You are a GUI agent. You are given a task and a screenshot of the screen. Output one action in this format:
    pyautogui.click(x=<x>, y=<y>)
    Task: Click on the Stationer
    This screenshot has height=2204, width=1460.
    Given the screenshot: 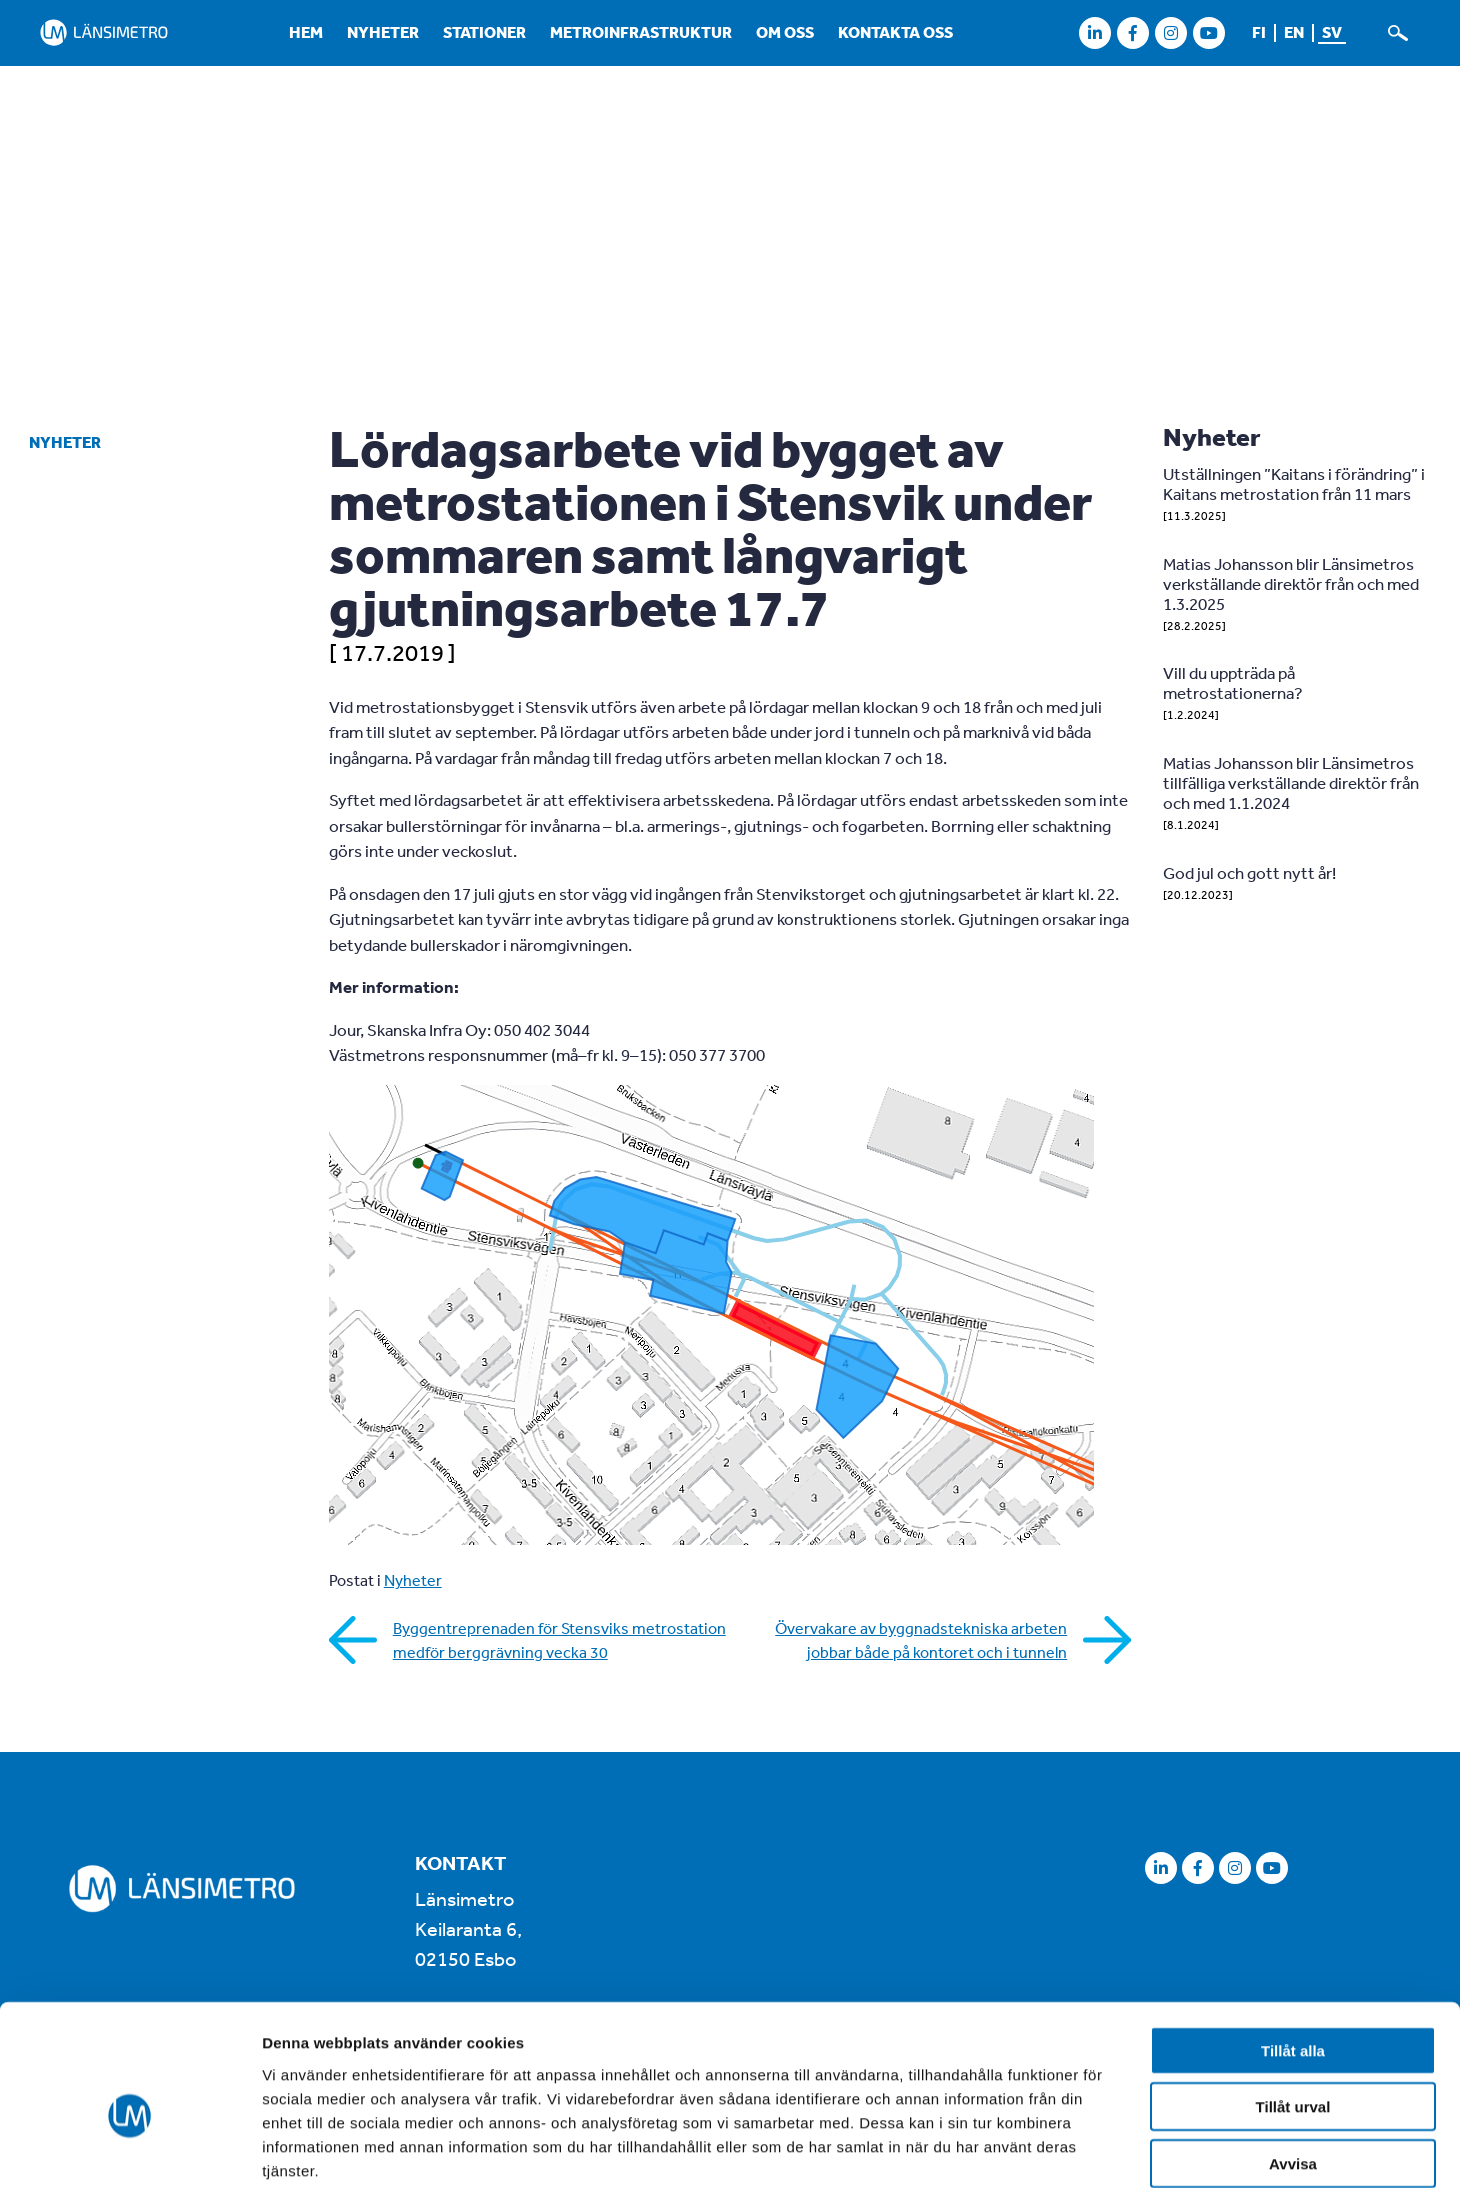 What is the action you would take?
    pyautogui.click(x=484, y=32)
    